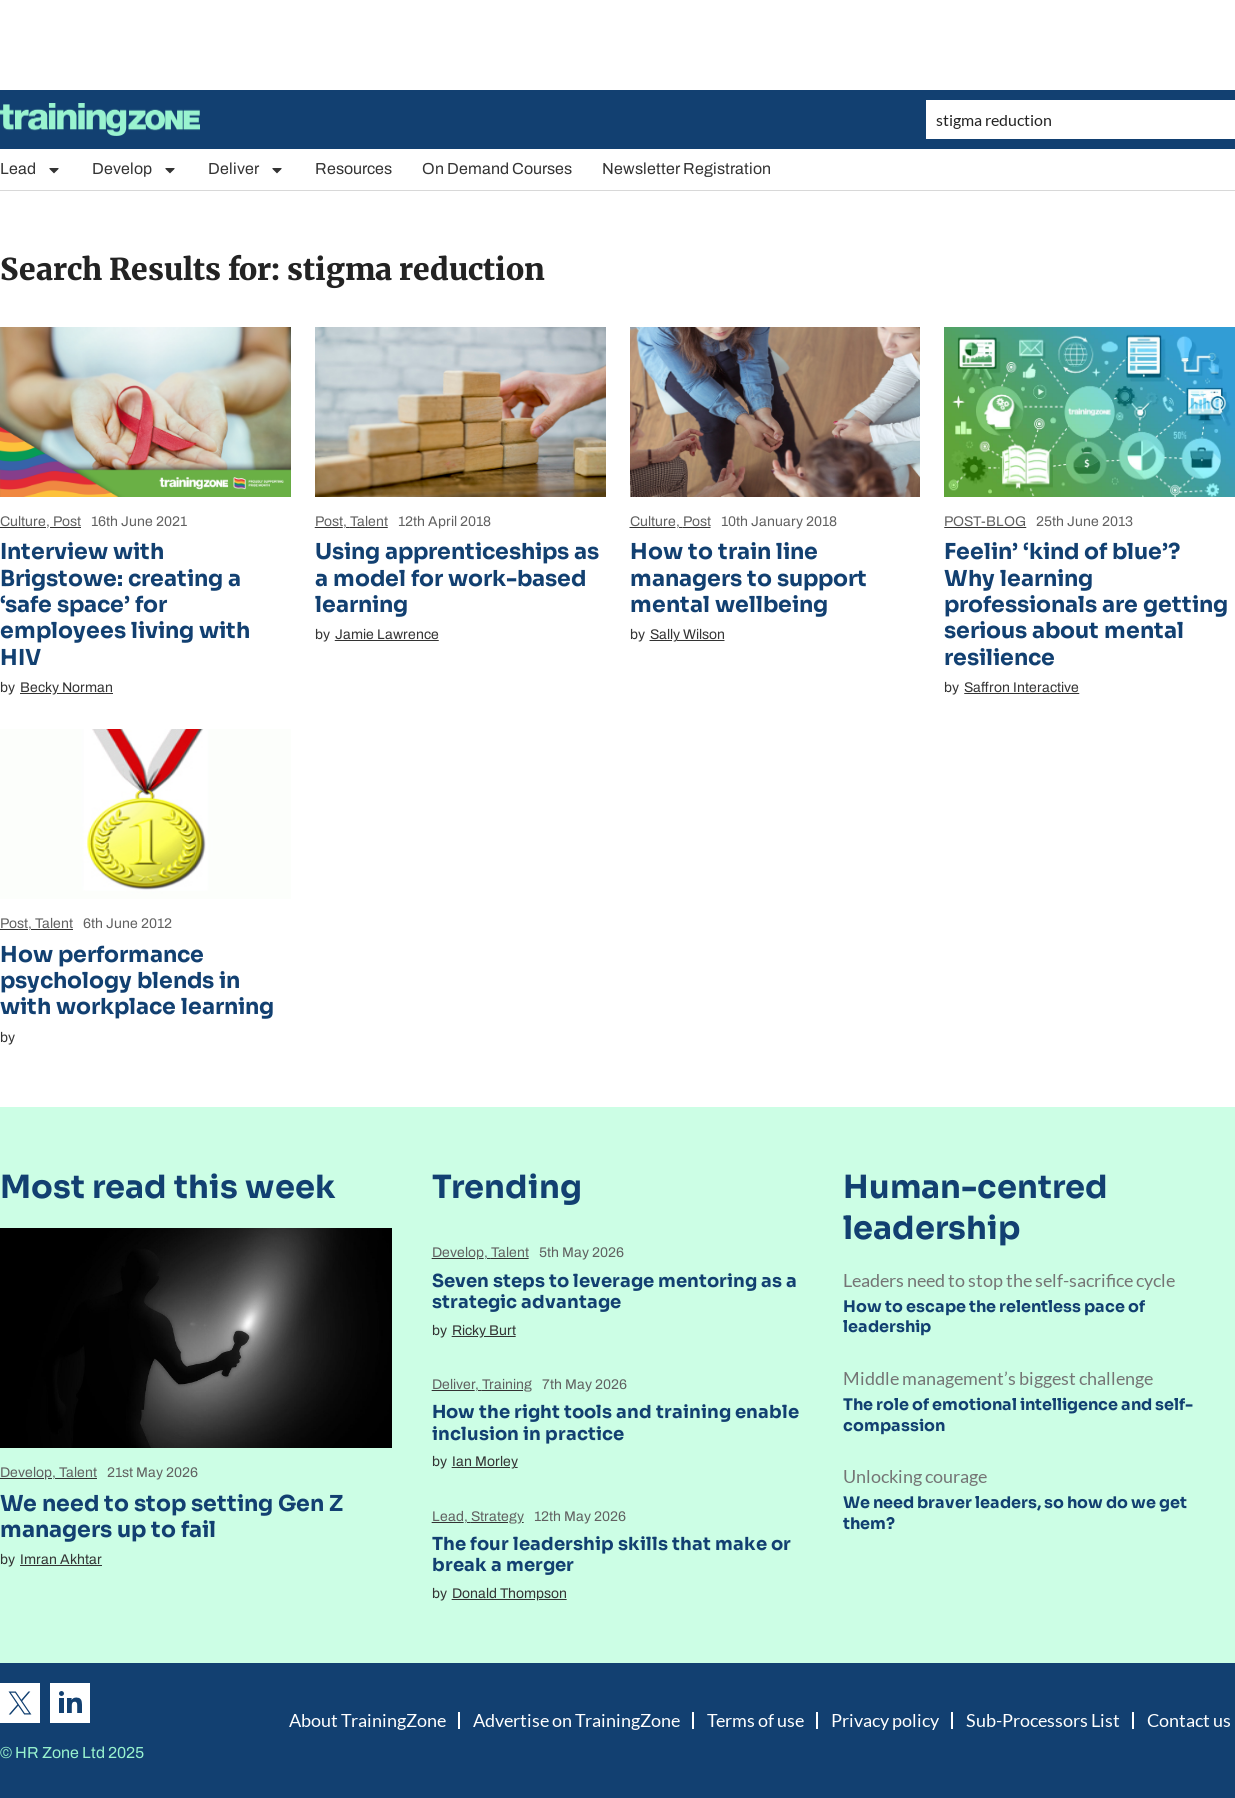  Describe the element at coordinates (497, 168) in the screenshot. I see `On Demand Courses` at that location.